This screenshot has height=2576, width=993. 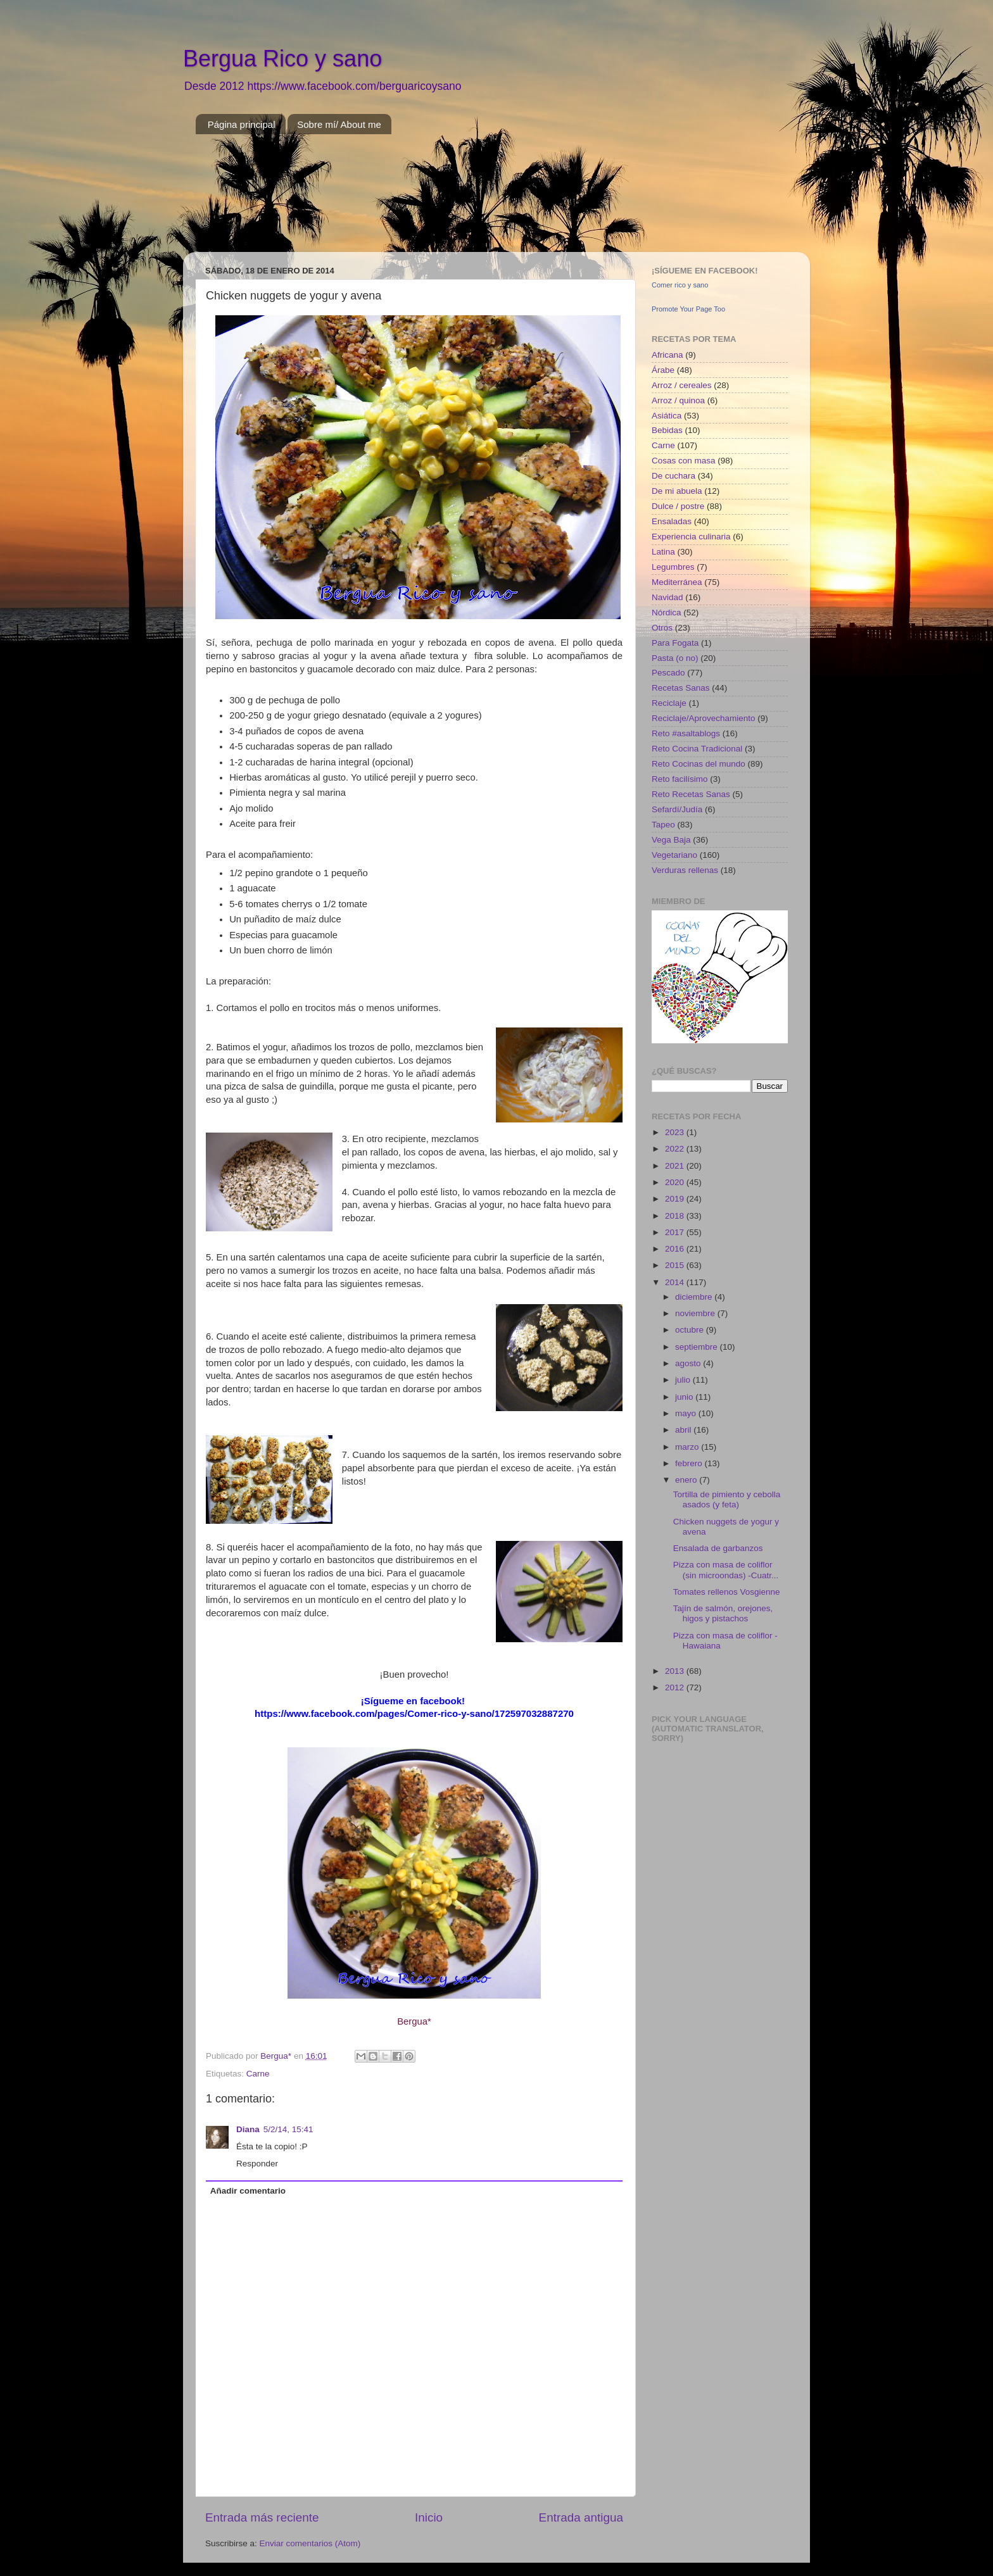 I want to click on 2021, so click(x=675, y=1166).